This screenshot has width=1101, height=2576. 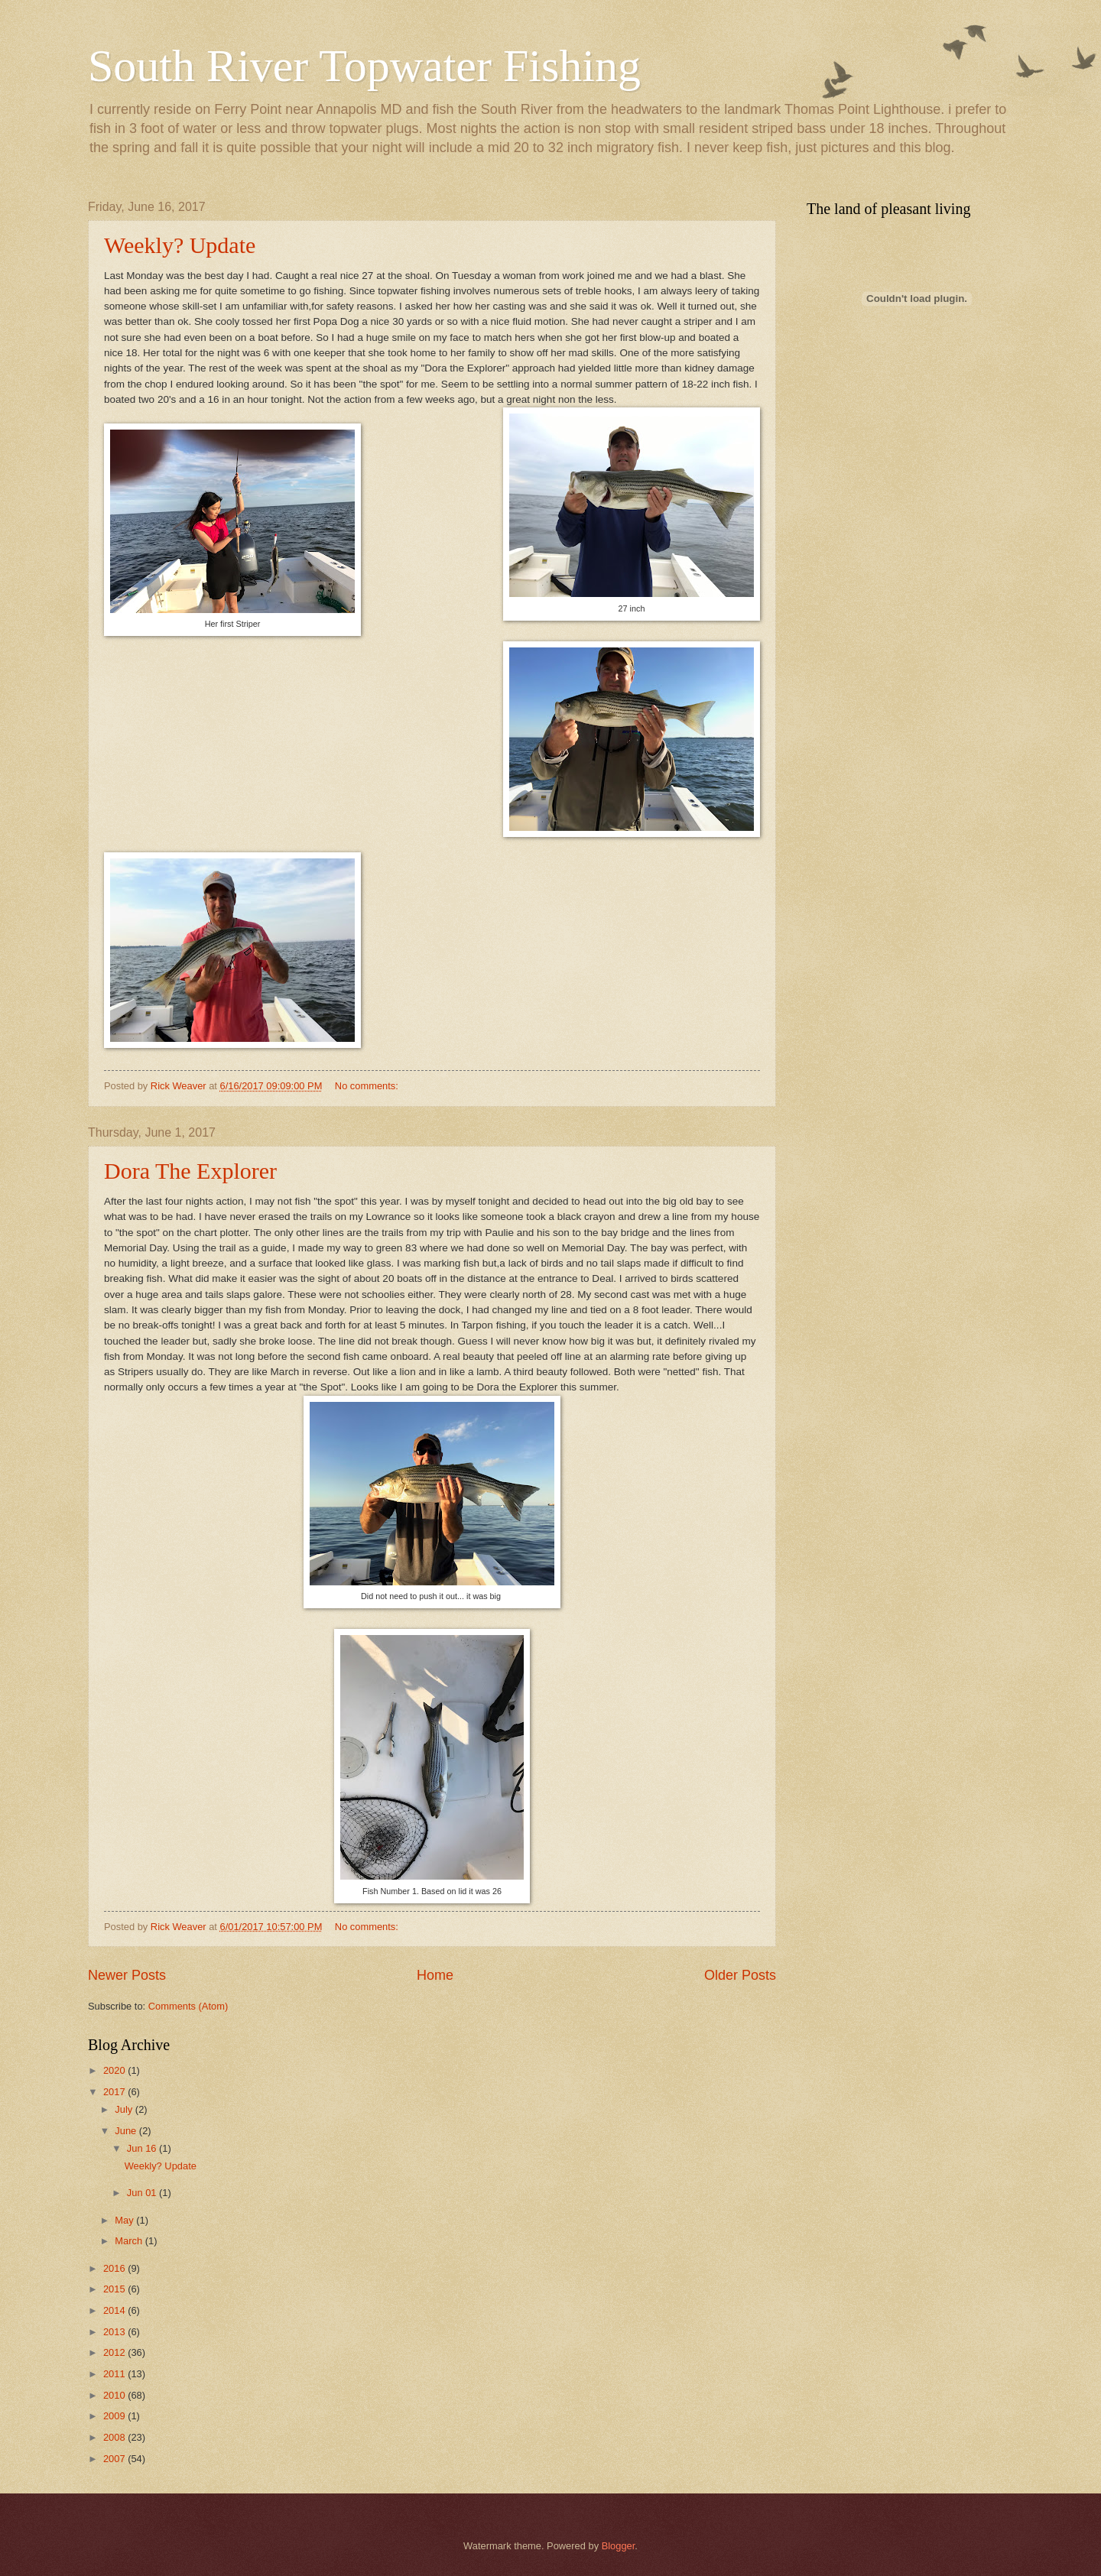 I want to click on Jun 16, so click(x=143, y=2148).